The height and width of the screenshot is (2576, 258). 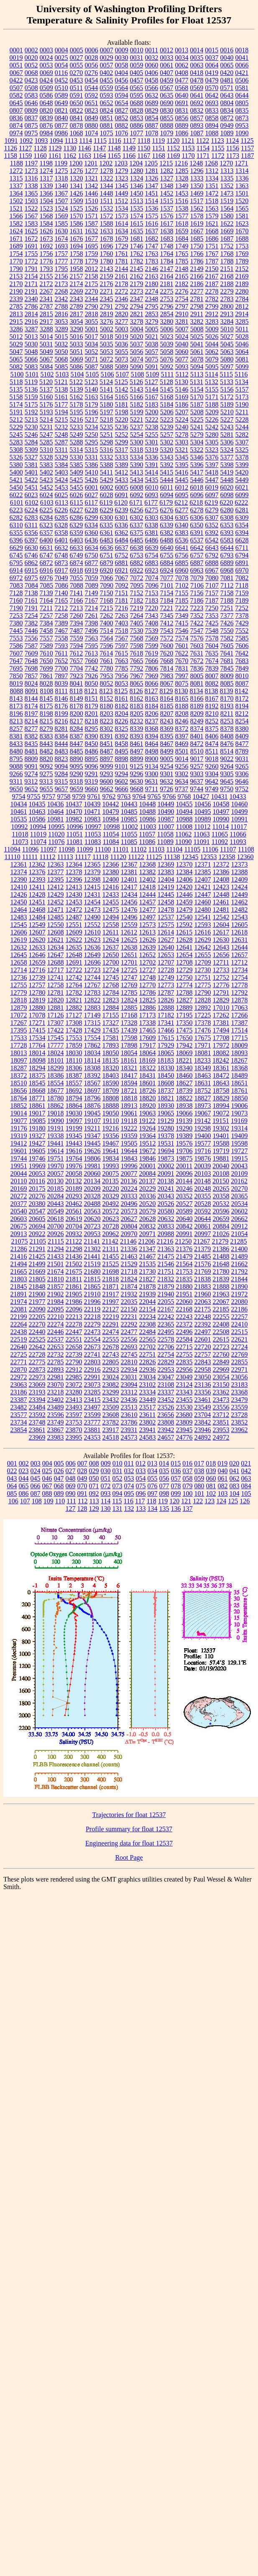 What do you see at coordinates (16, 170) in the screenshot?
I see `1272` at bounding box center [16, 170].